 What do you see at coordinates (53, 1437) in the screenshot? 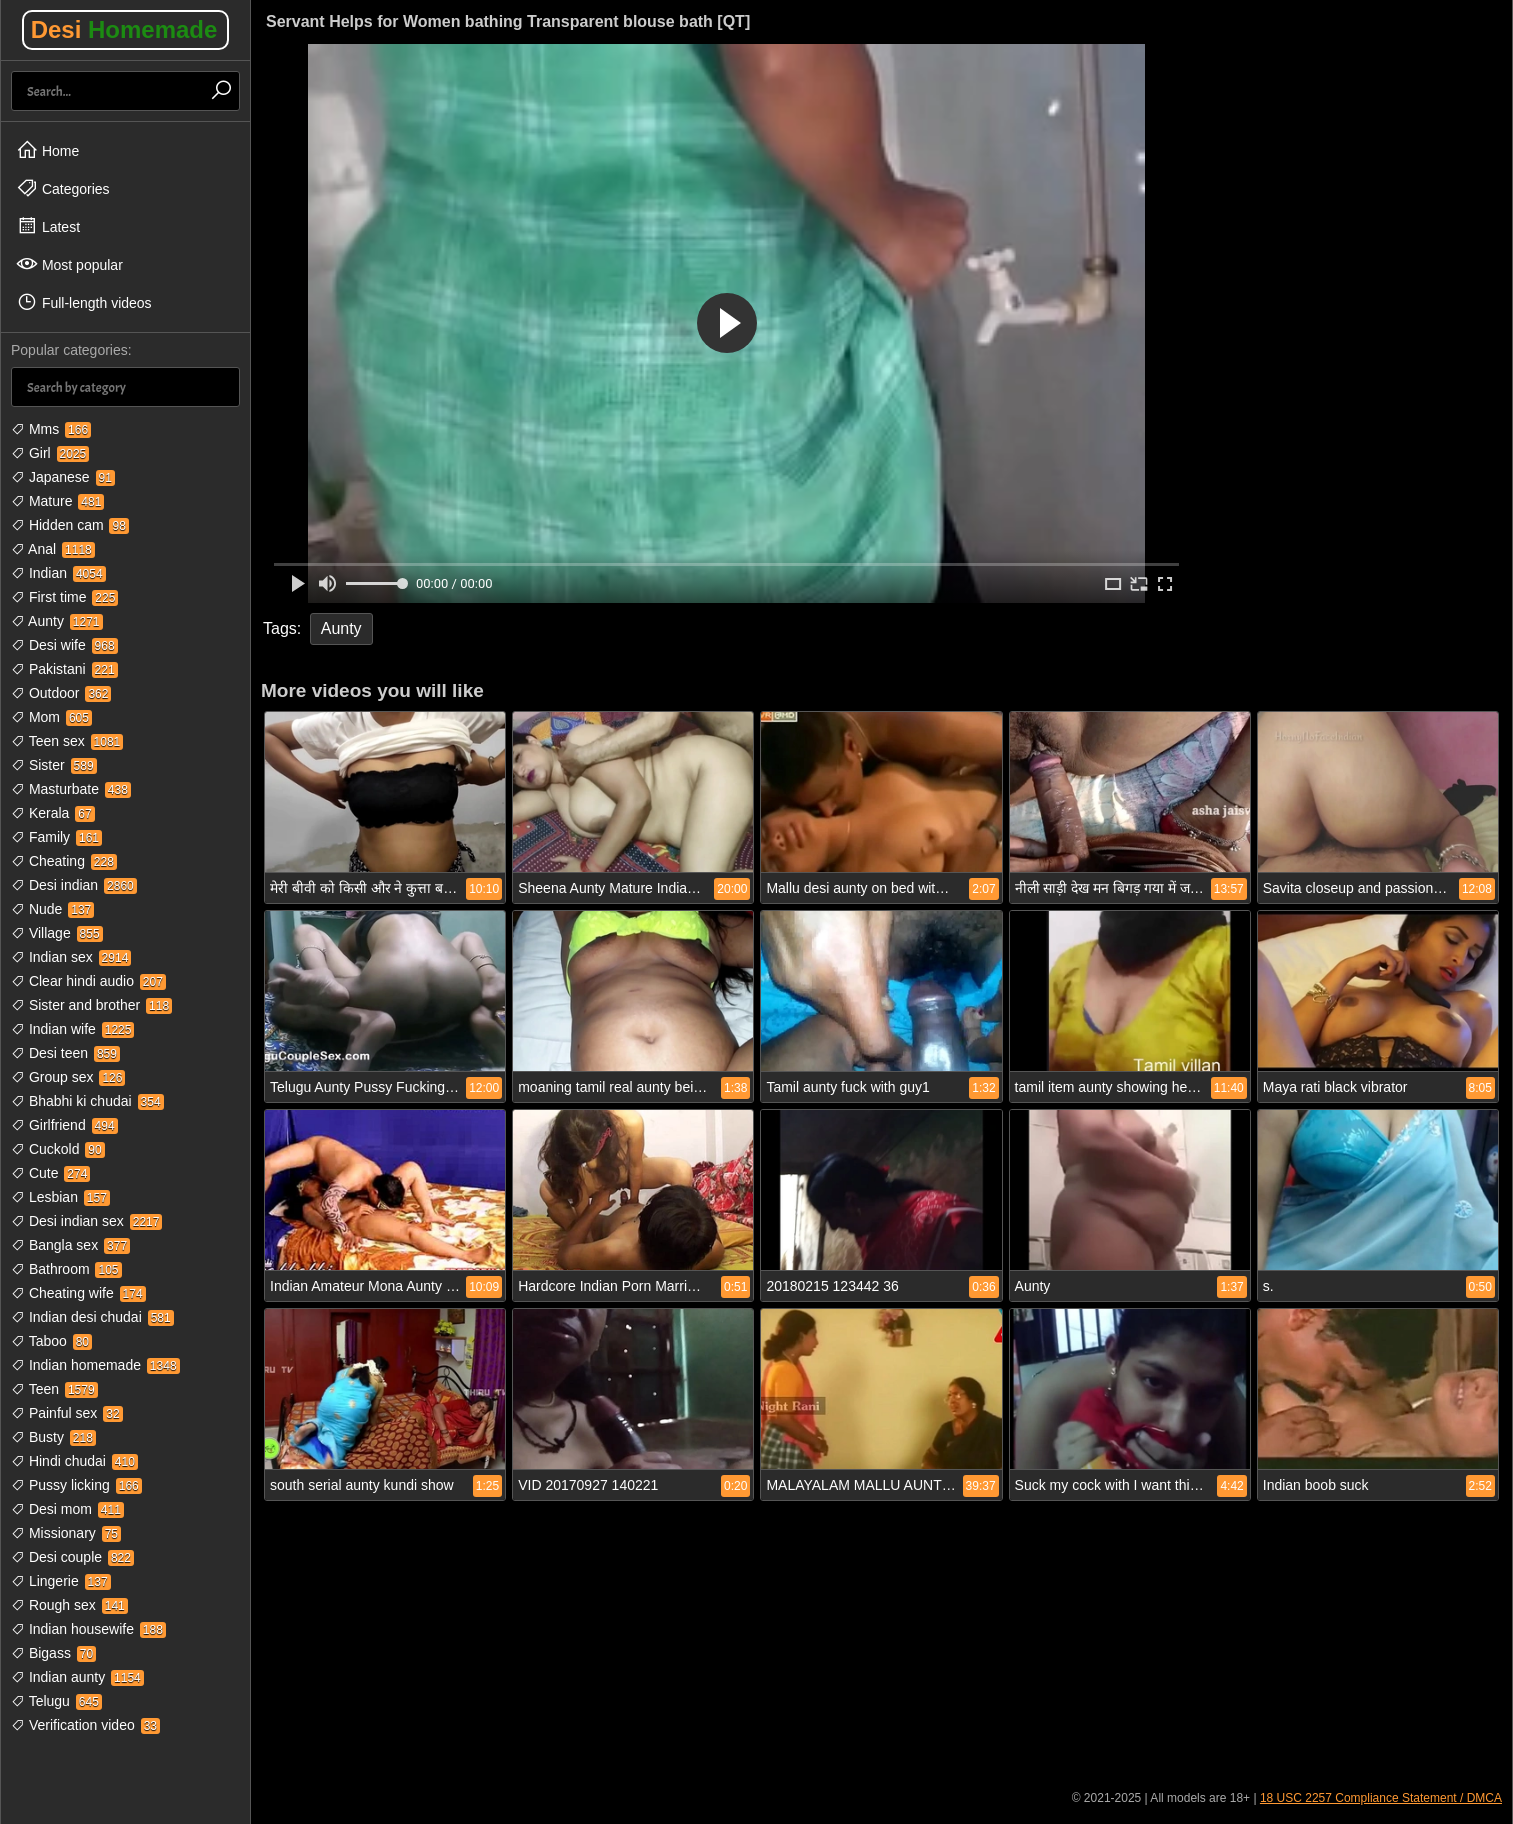
I see `Busty` at bounding box center [53, 1437].